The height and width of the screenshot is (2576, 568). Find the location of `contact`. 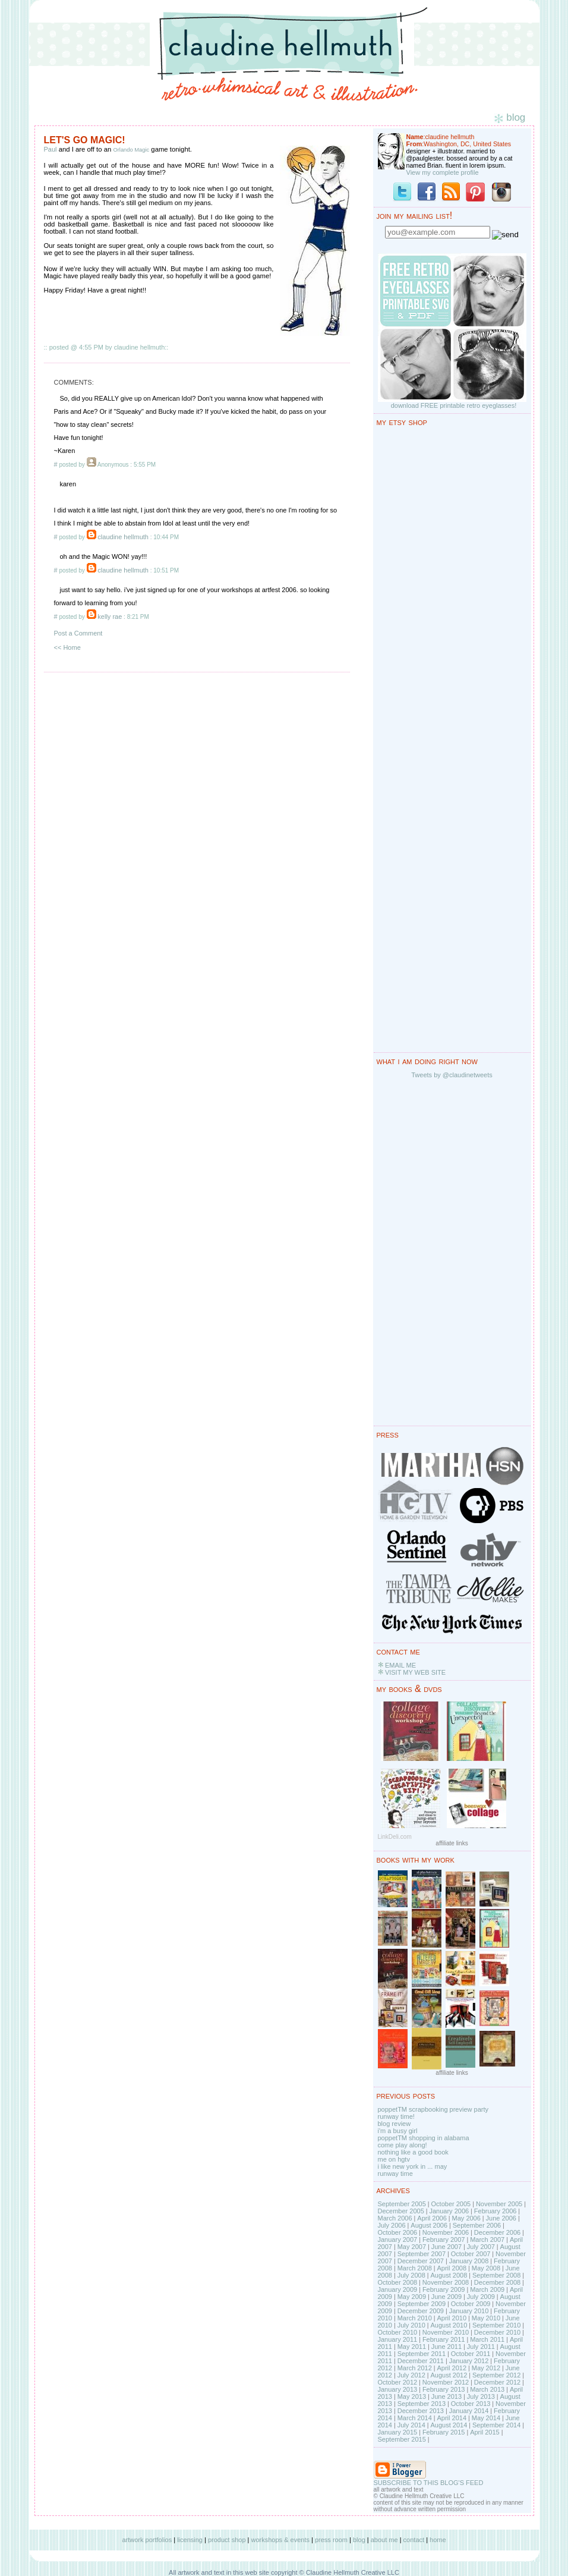

contact is located at coordinates (413, 2539).